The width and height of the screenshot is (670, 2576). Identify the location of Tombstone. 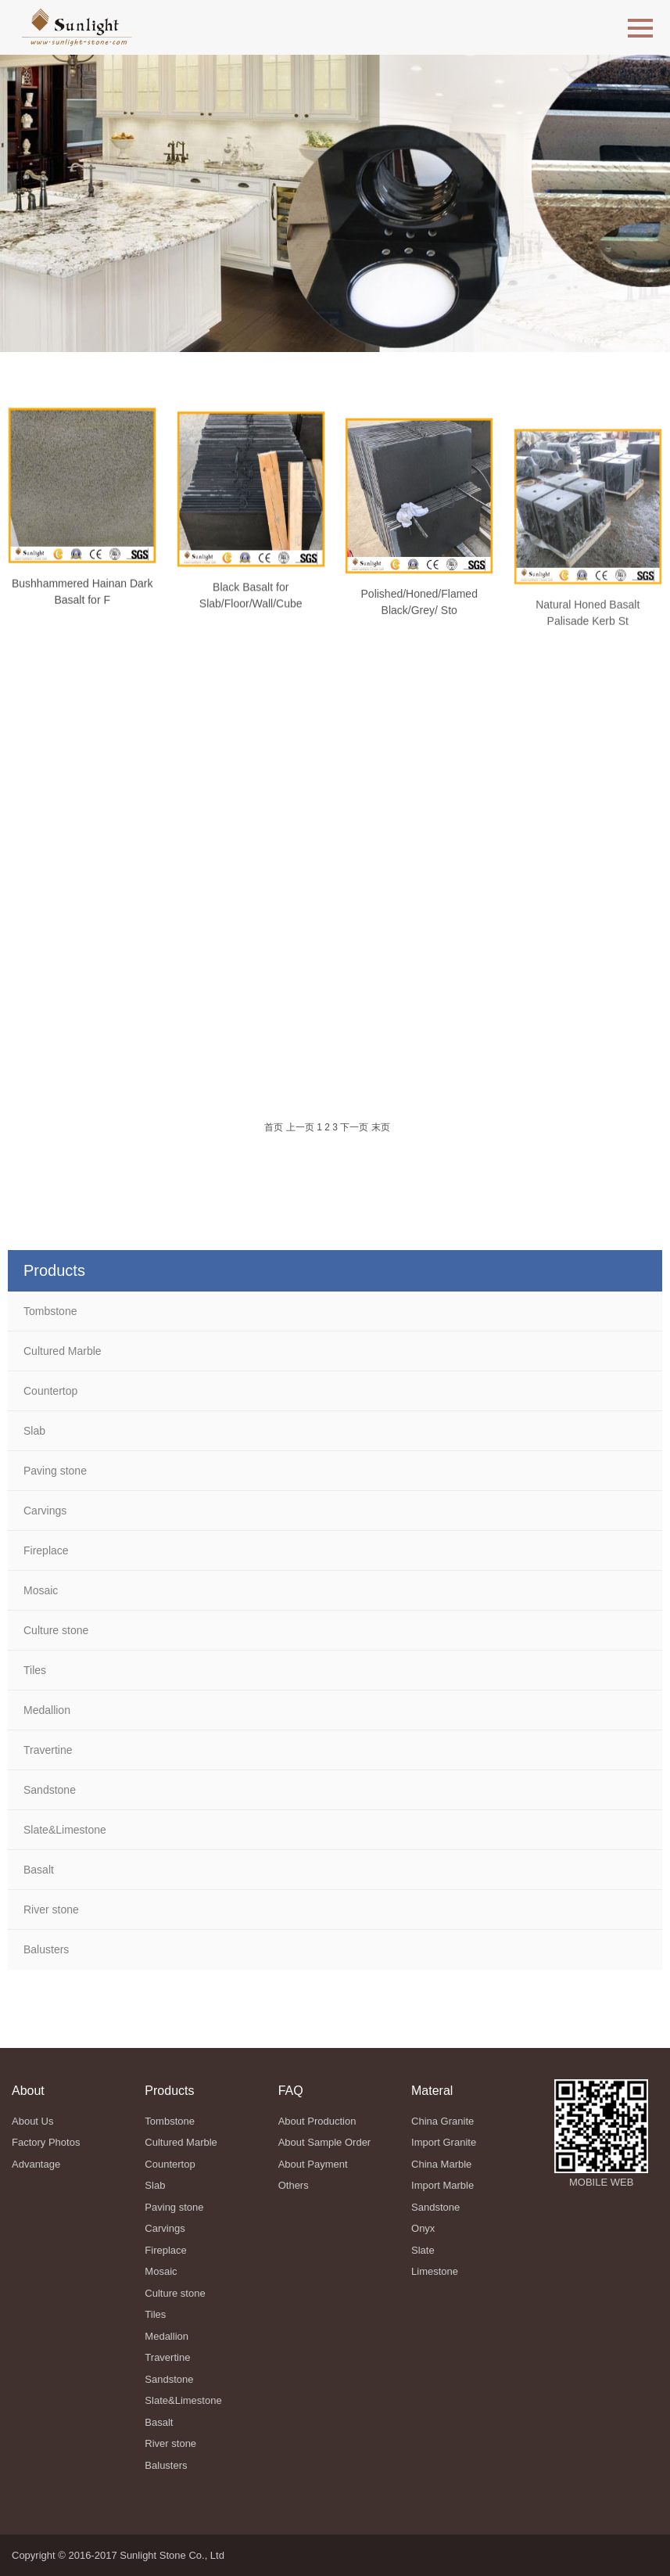
(50, 1311).